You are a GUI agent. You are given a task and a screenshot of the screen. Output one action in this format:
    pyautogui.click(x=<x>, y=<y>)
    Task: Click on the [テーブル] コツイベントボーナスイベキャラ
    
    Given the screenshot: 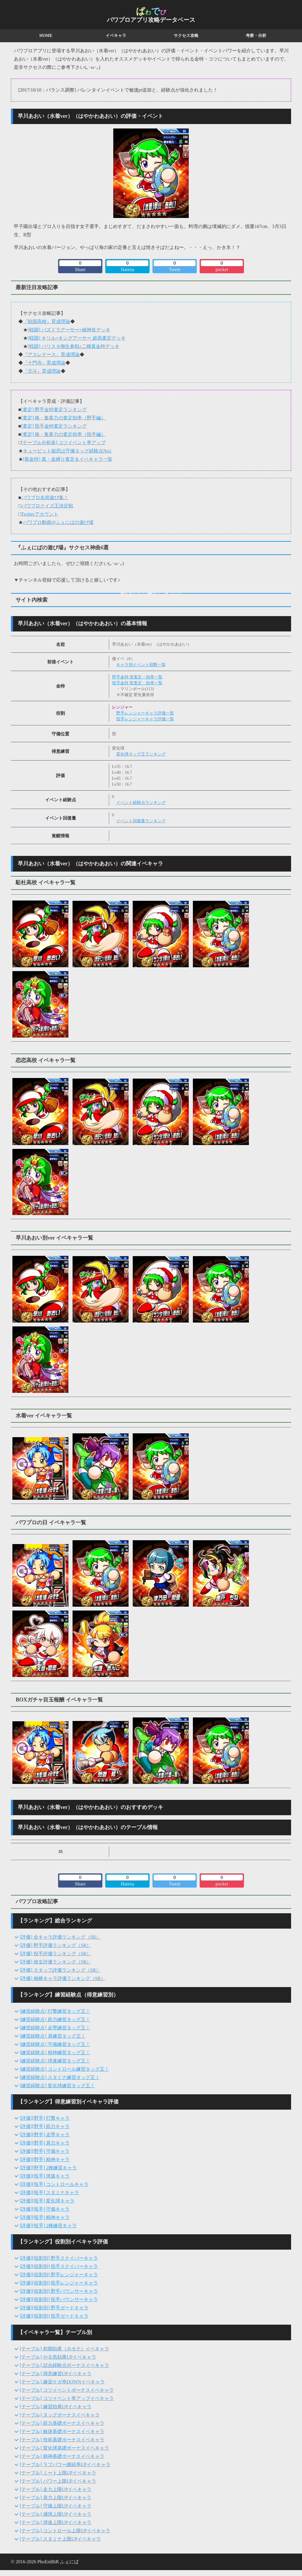 What is the action you would take?
    pyautogui.click(x=67, y=2390)
    